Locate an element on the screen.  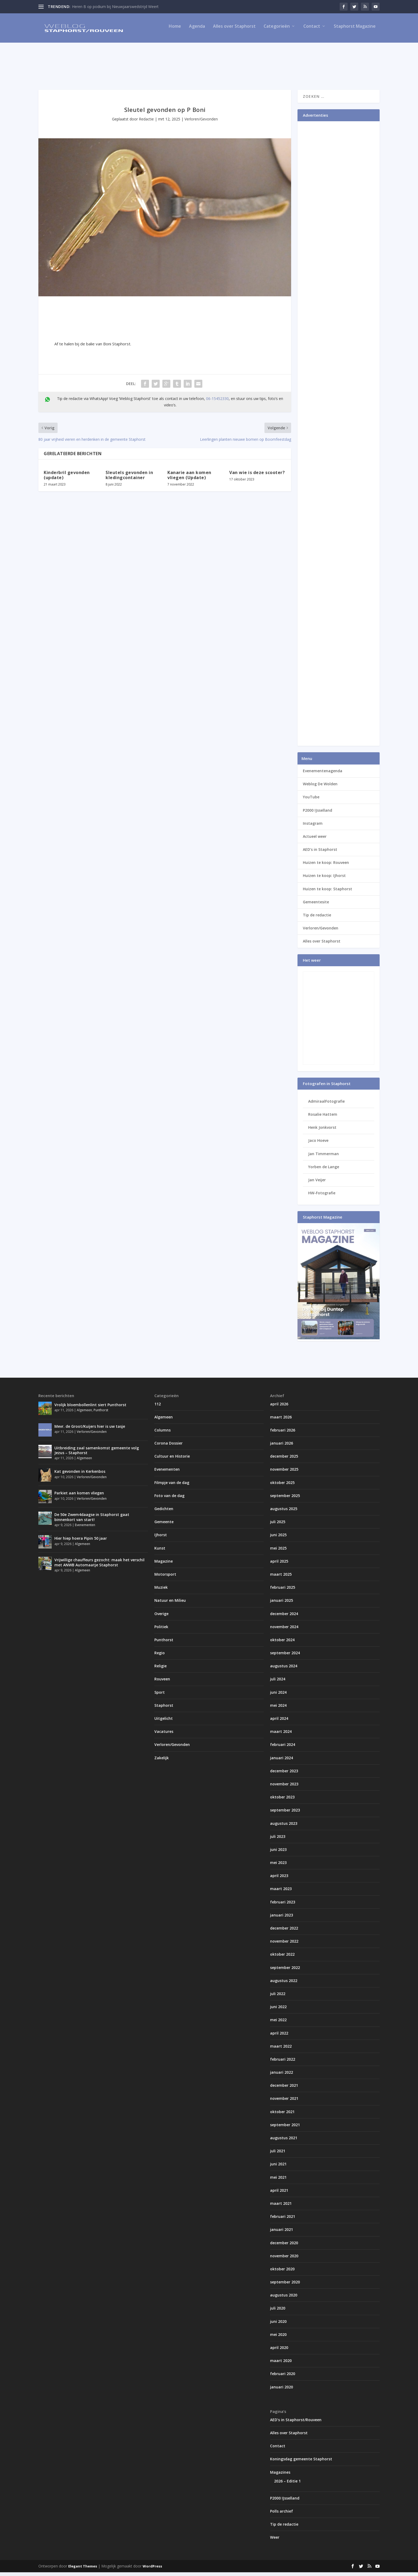
Staphorst Magazine is located at coordinates (355, 30).